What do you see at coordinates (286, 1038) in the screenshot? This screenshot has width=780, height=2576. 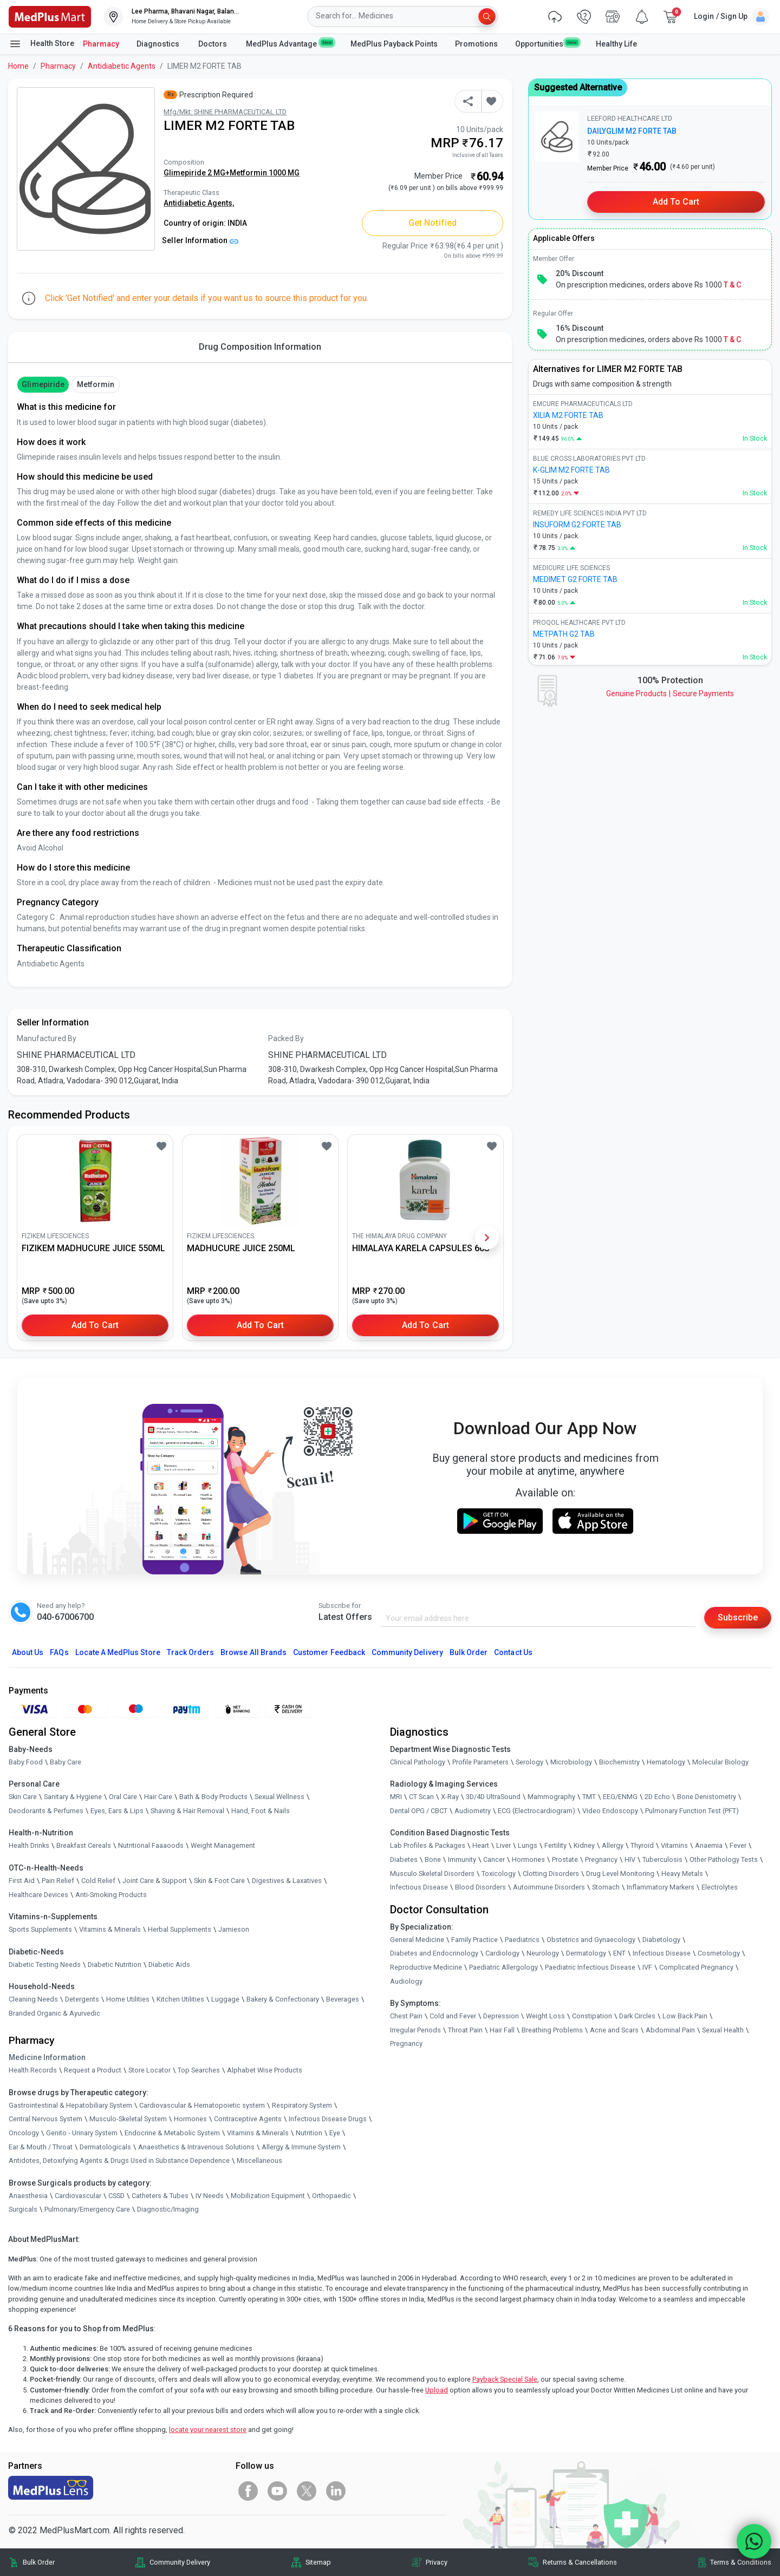 I see `Packed By` at bounding box center [286, 1038].